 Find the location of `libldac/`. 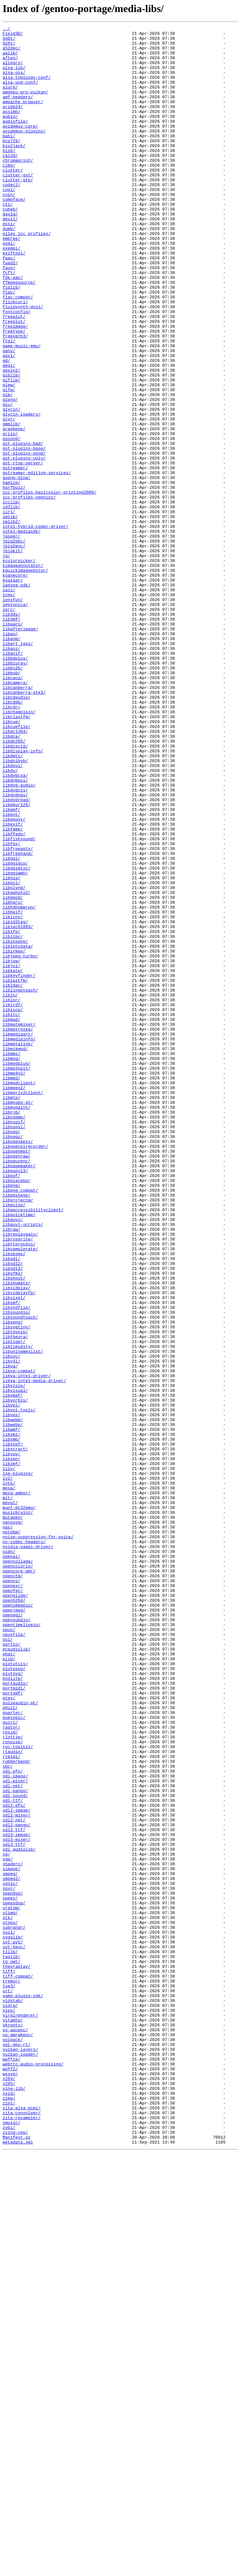

libldac/ is located at coordinates (13, 1177).